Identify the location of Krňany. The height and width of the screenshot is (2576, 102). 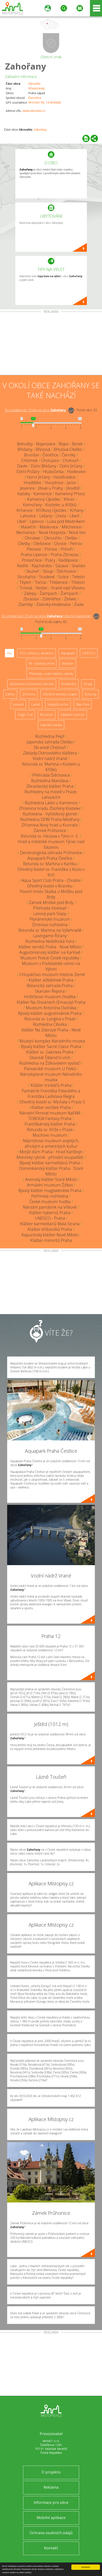
(76, 510).